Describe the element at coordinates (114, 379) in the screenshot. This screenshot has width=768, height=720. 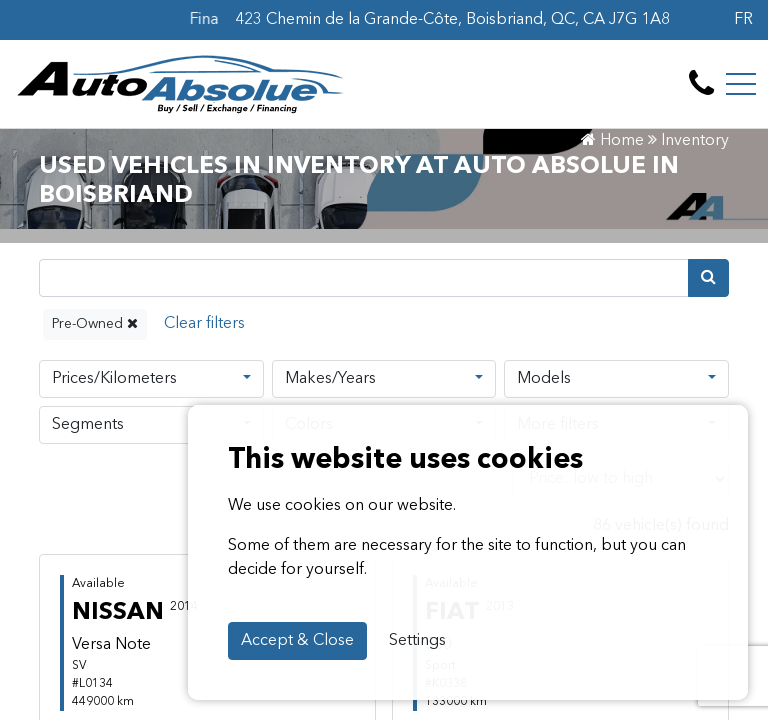
I see `Prices/Kilometers` at that location.